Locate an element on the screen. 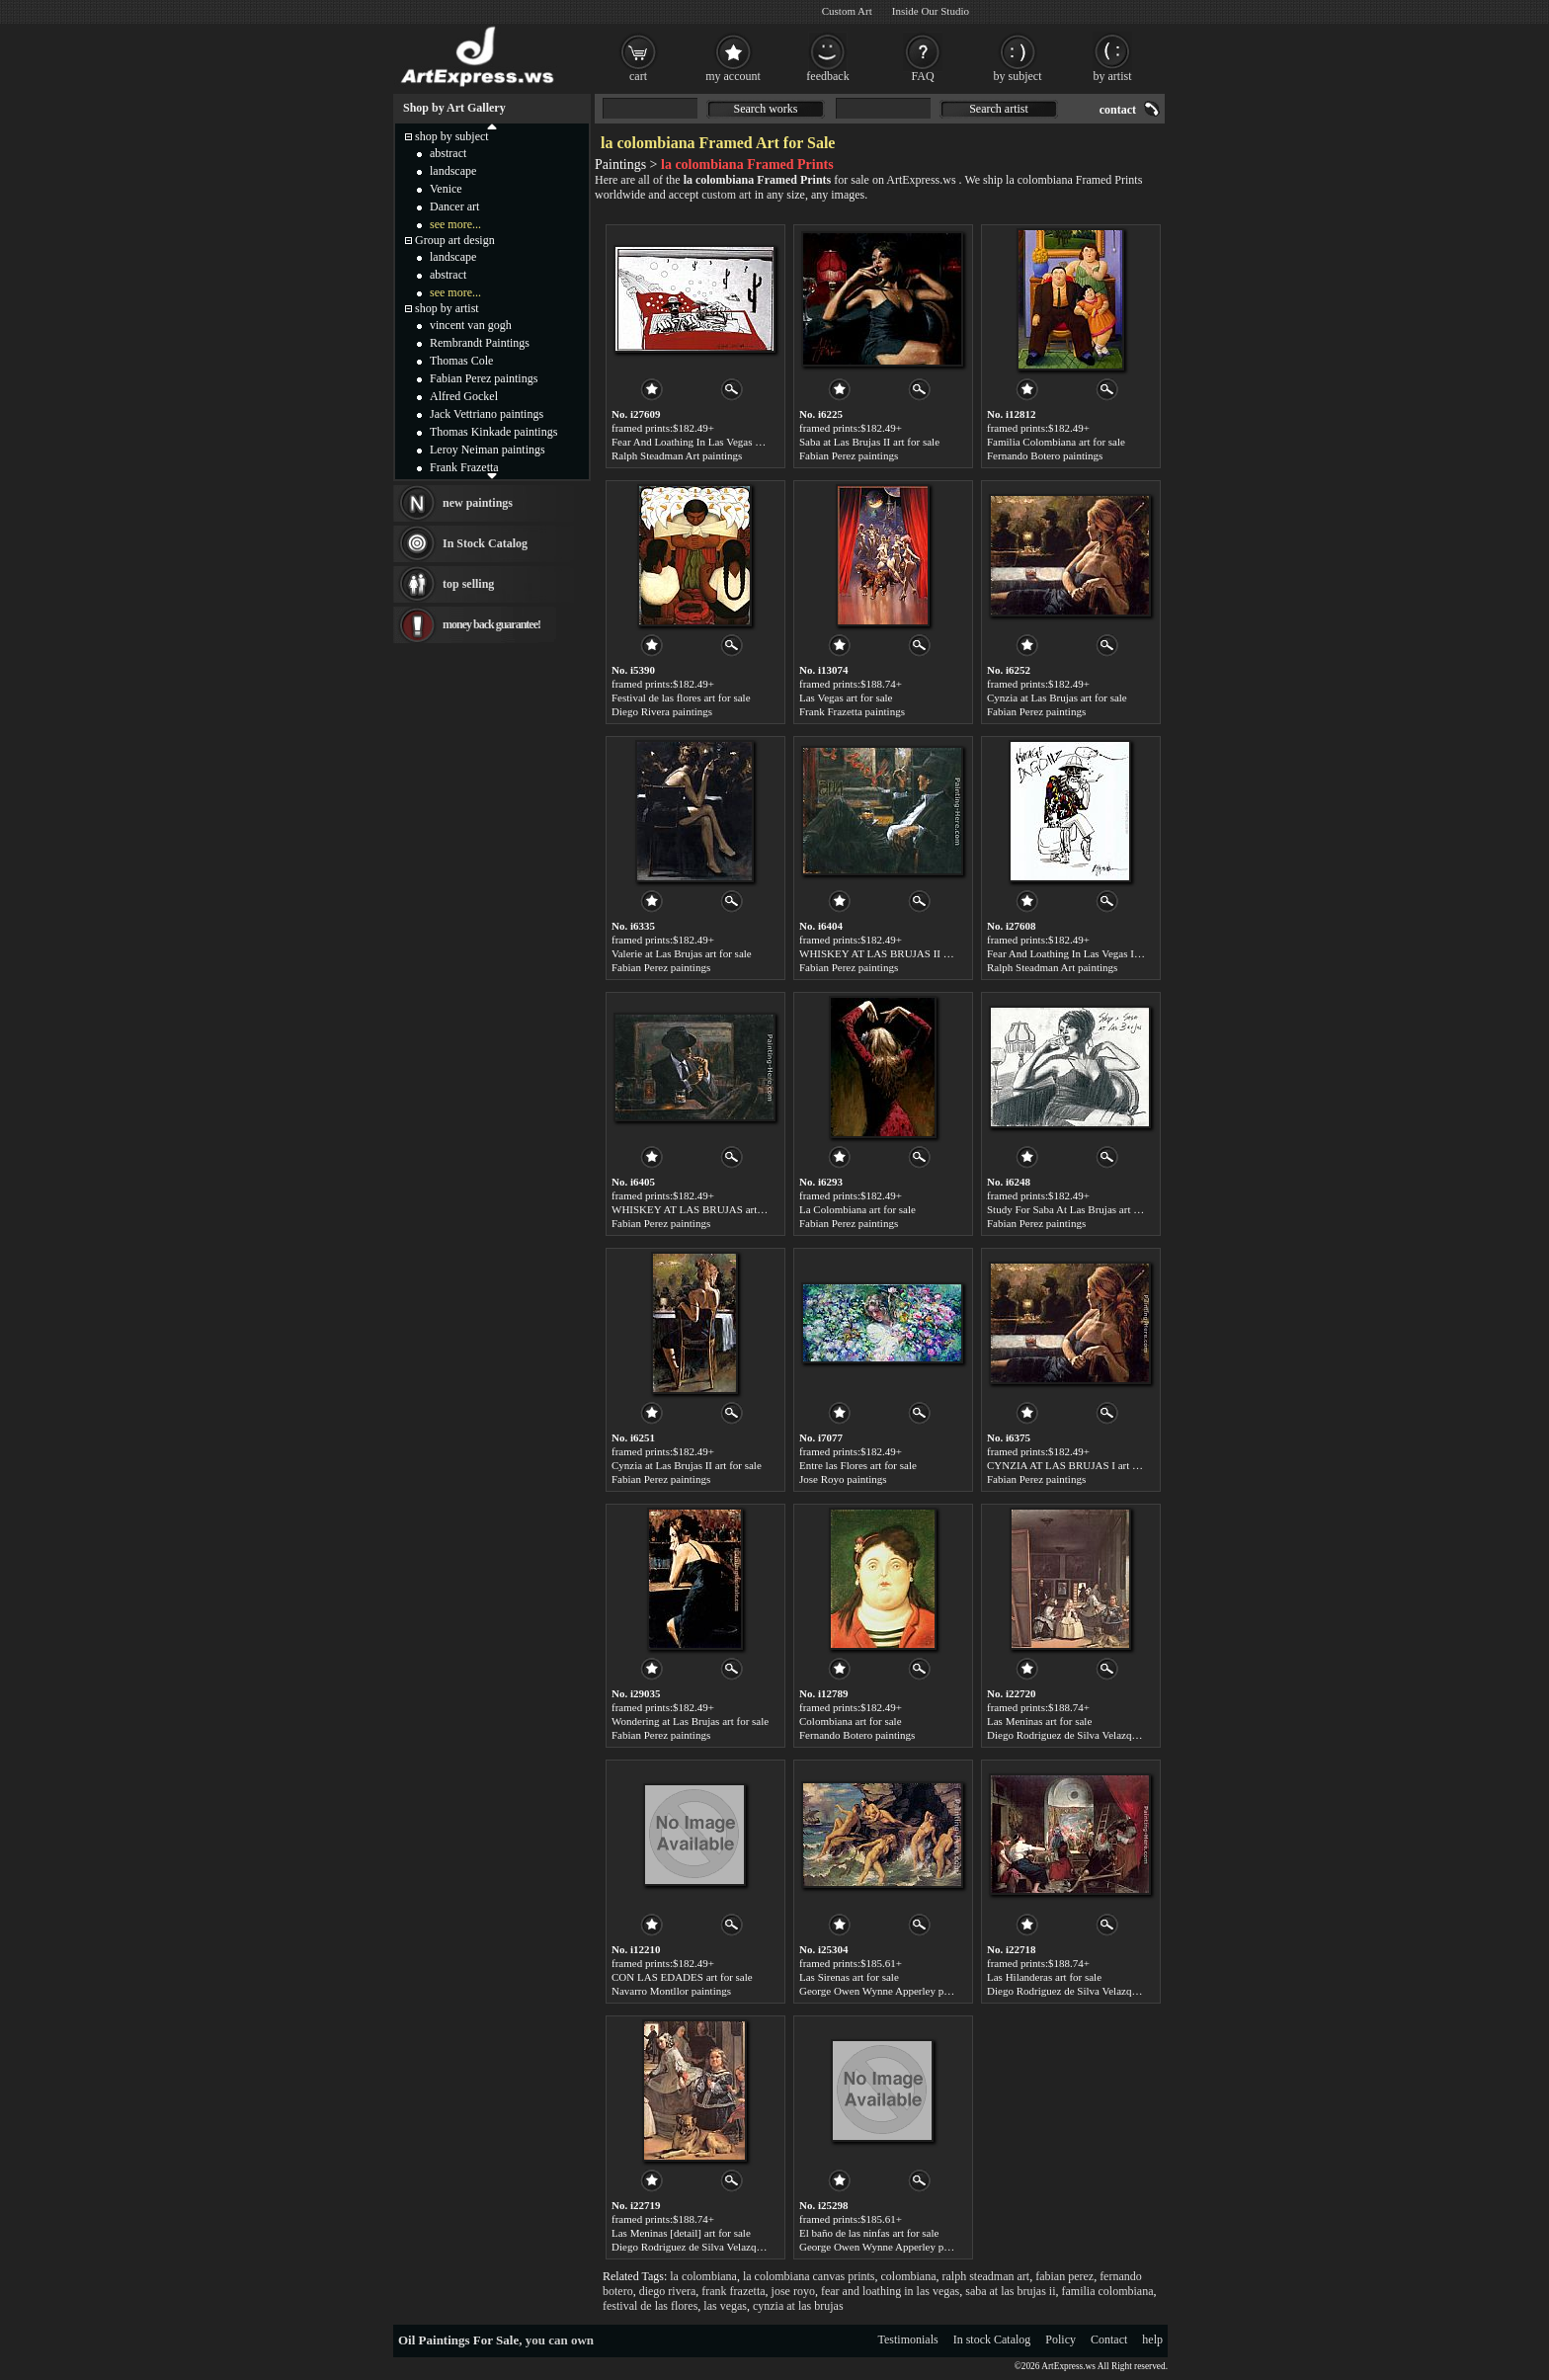 The height and width of the screenshot is (2380, 1549). Navarro Montllor paintings is located at coordinates (671, 1991).